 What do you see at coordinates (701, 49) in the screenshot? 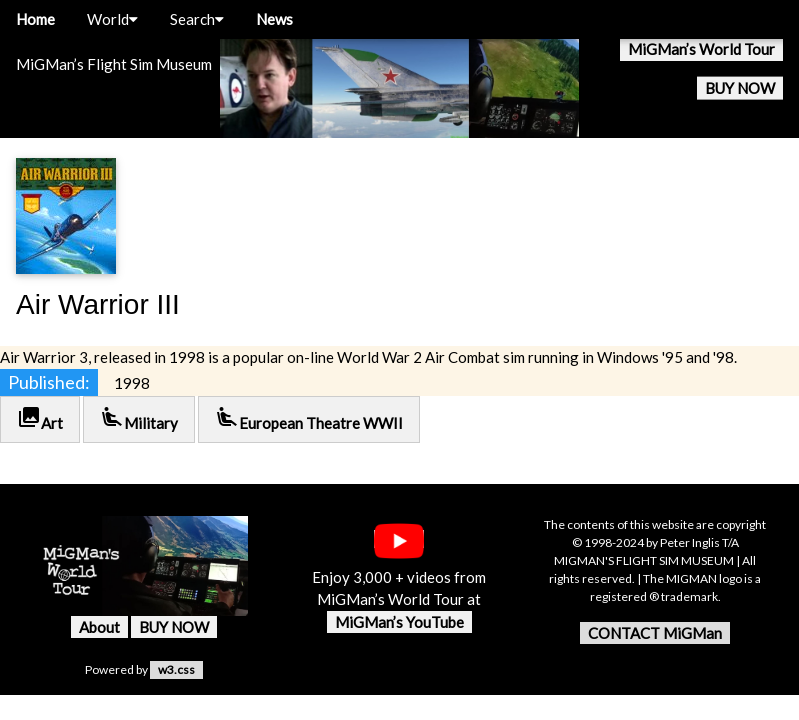
I see `MiGMan’s World Tour` at bounding box center [701, 49].